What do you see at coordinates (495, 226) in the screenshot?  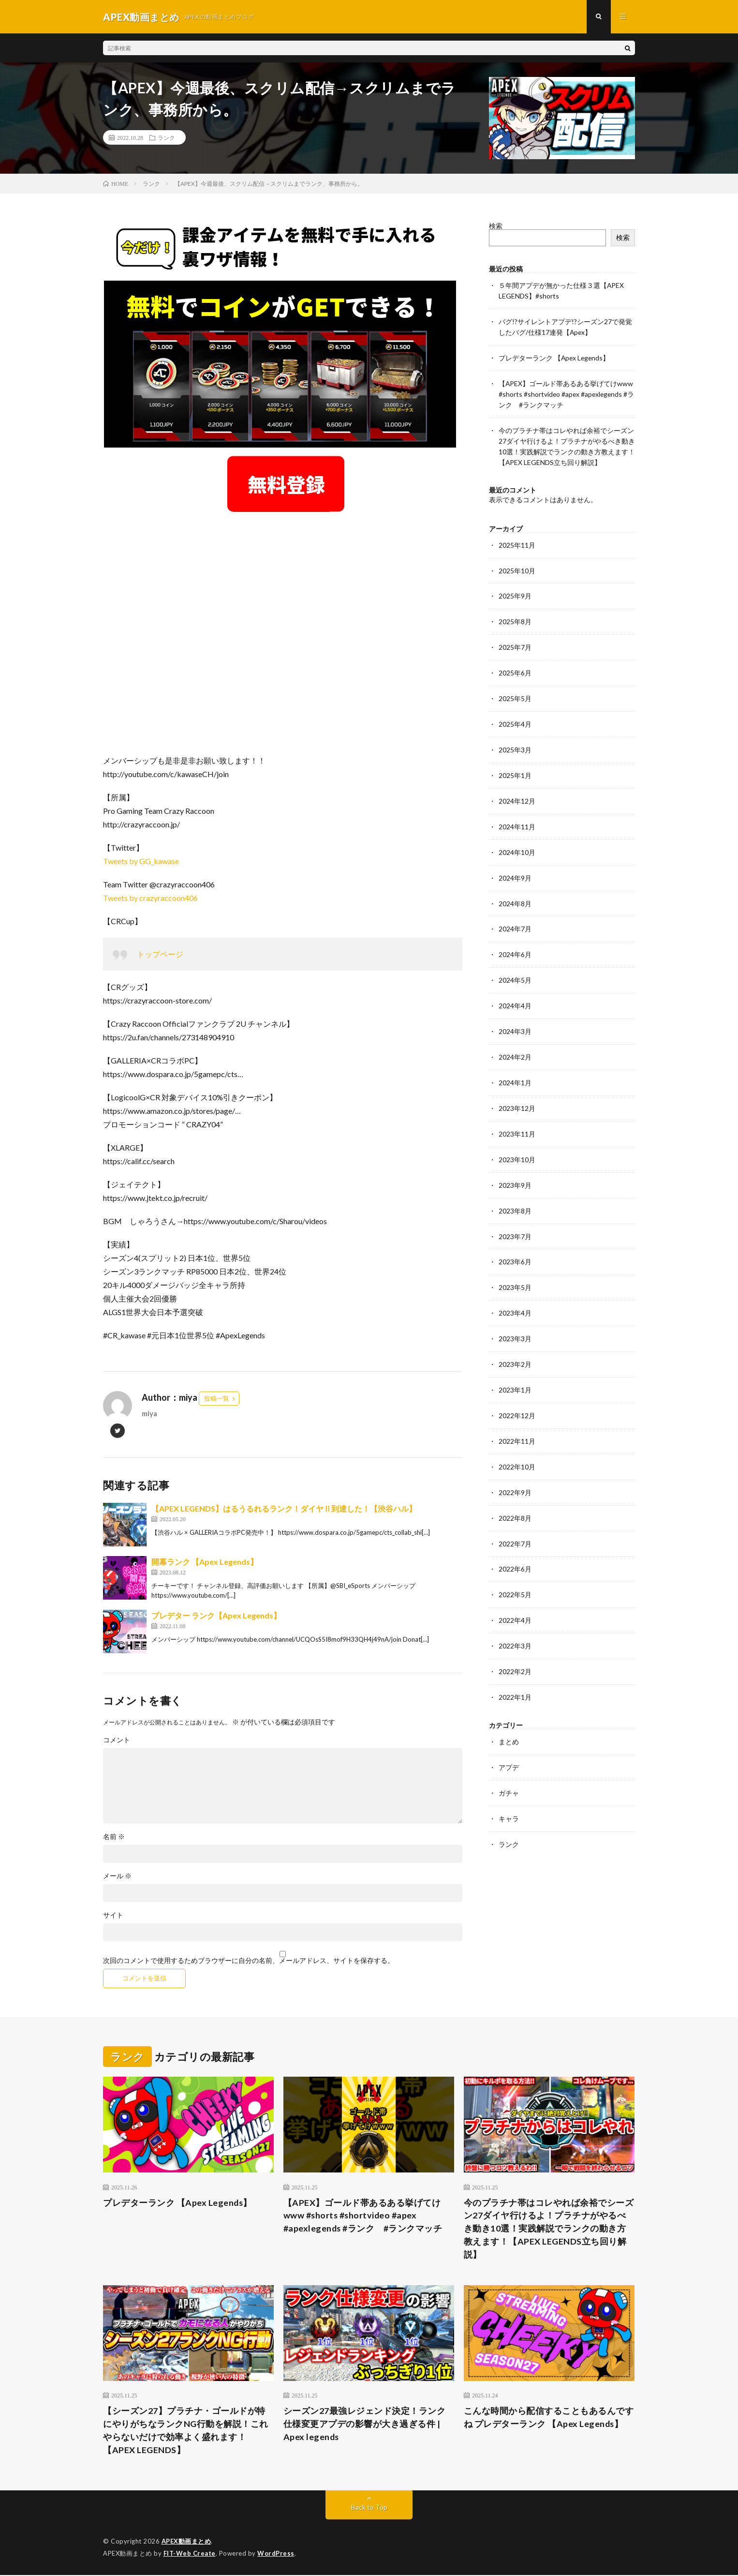 I see `検索` at bounding box center [495, 226].